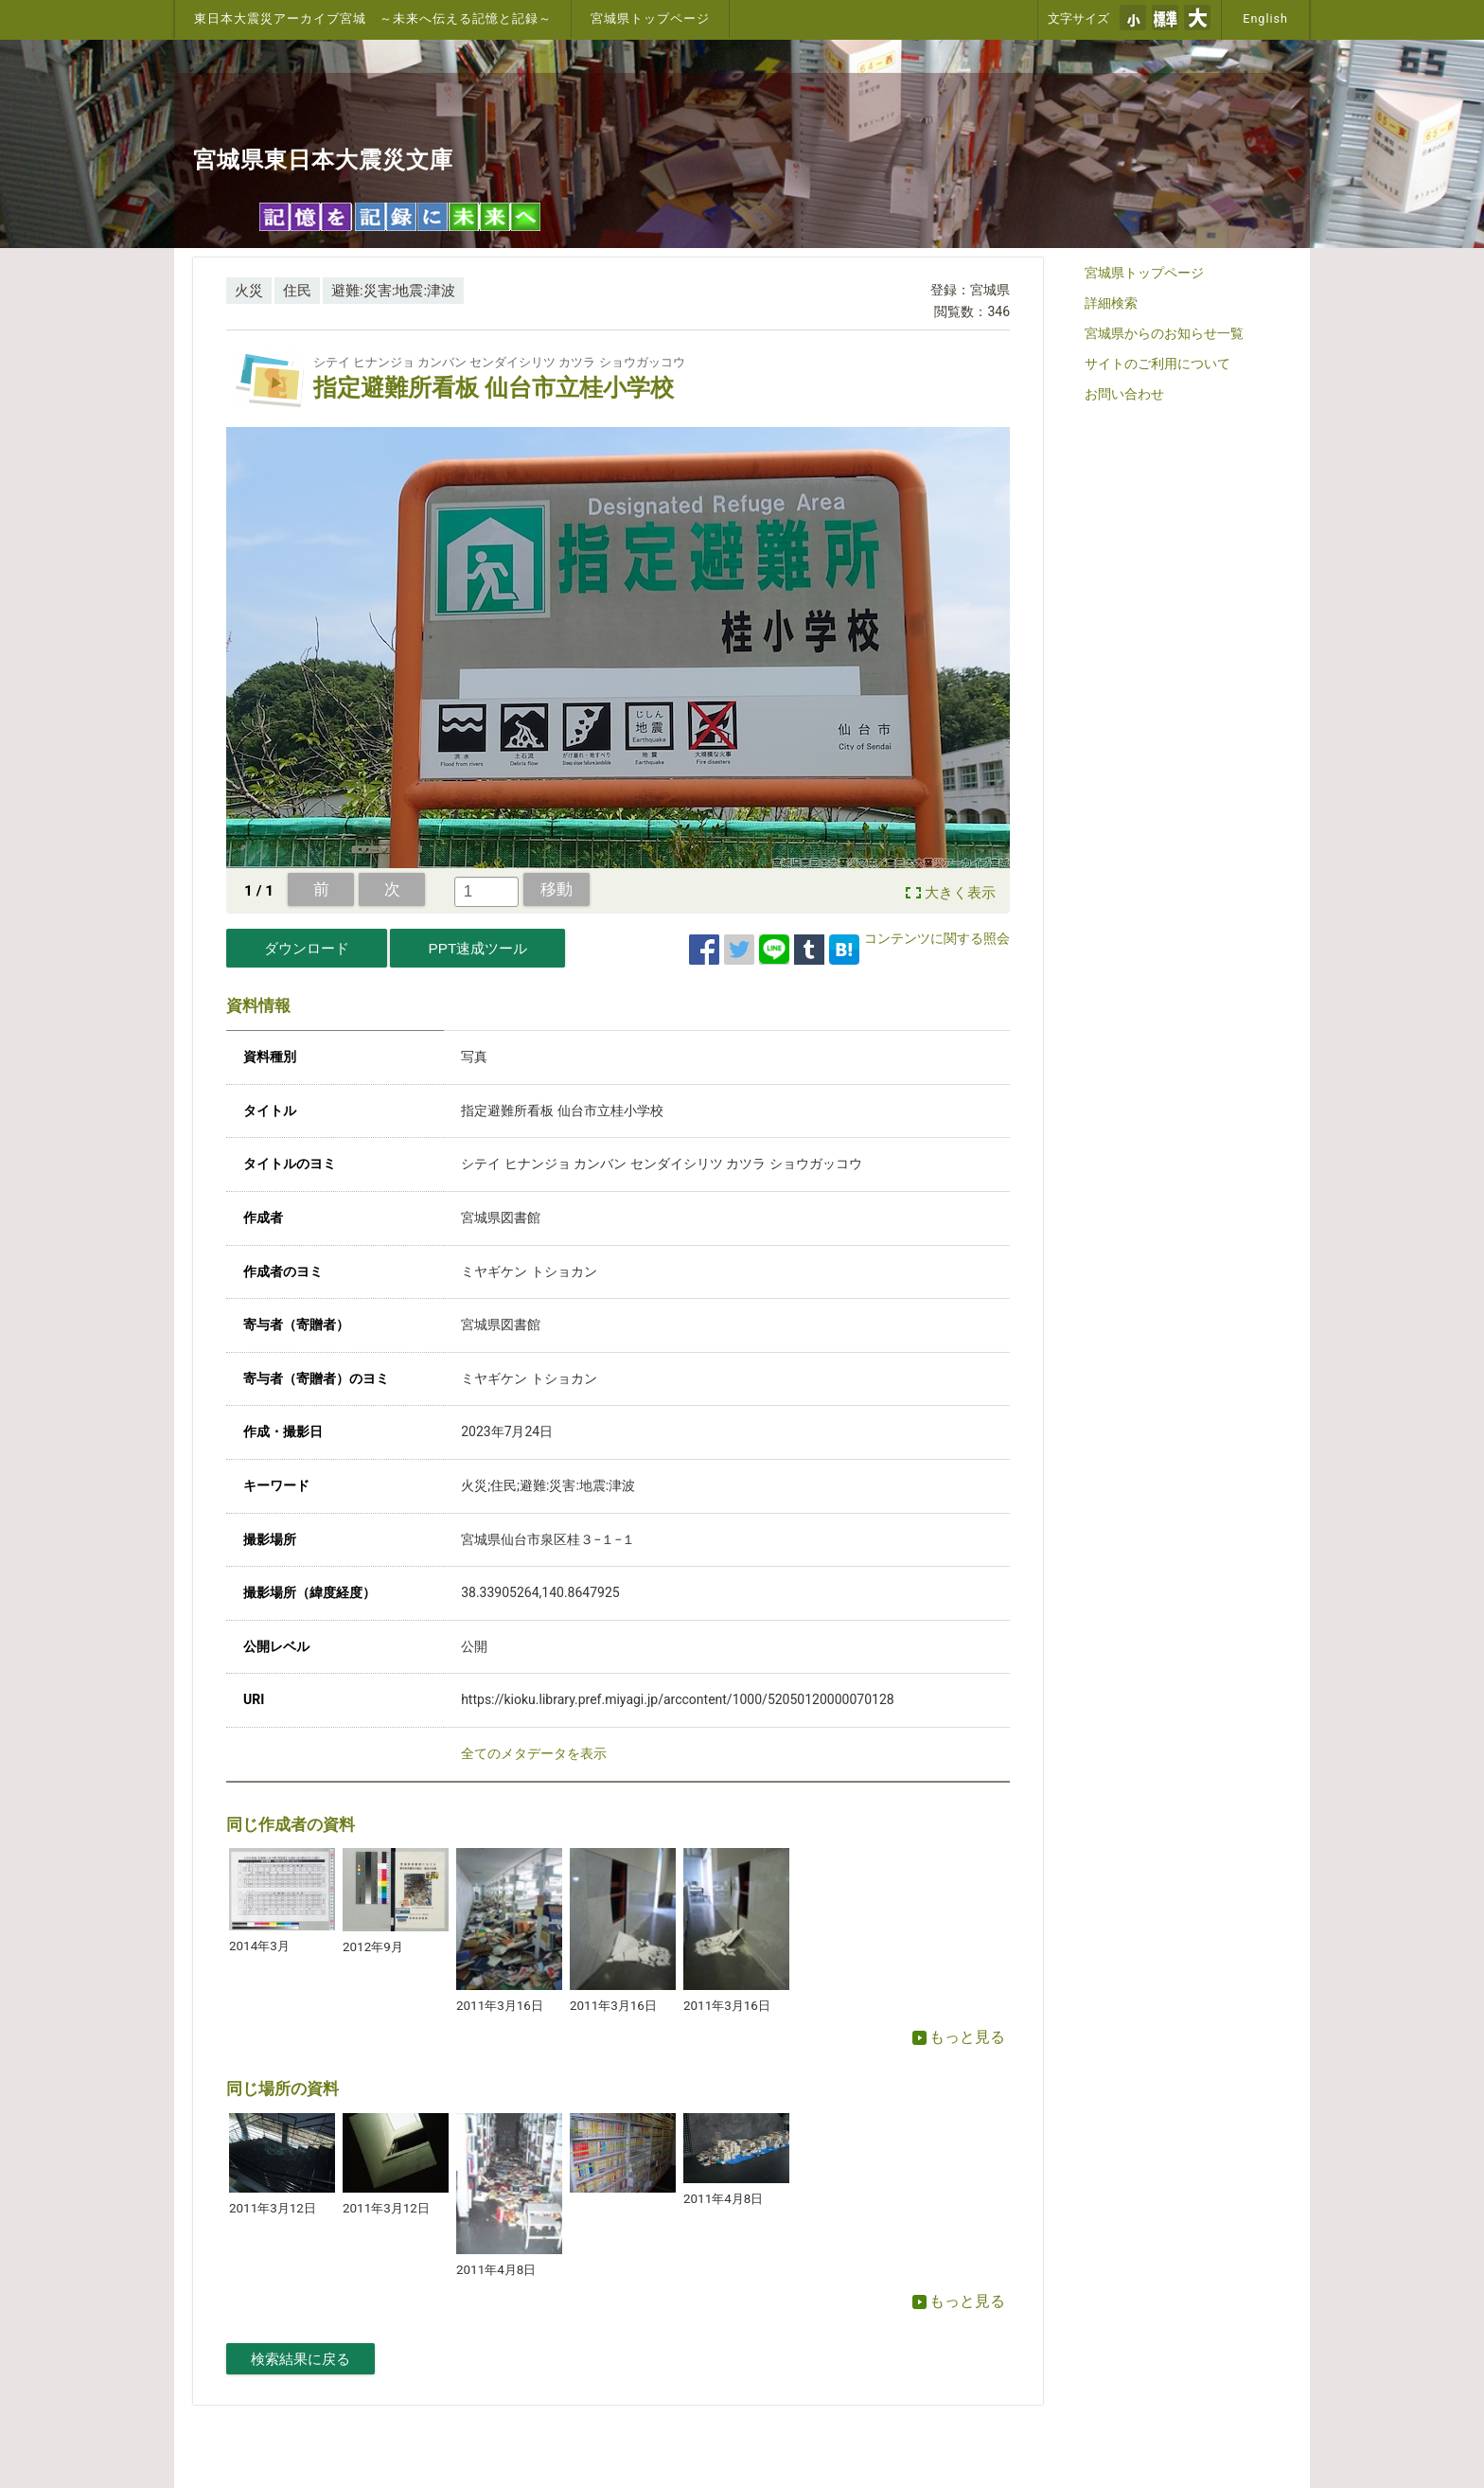  Describe the element at coordinates (960, 892) in the screenshot. I see `大きく表示` at that location.